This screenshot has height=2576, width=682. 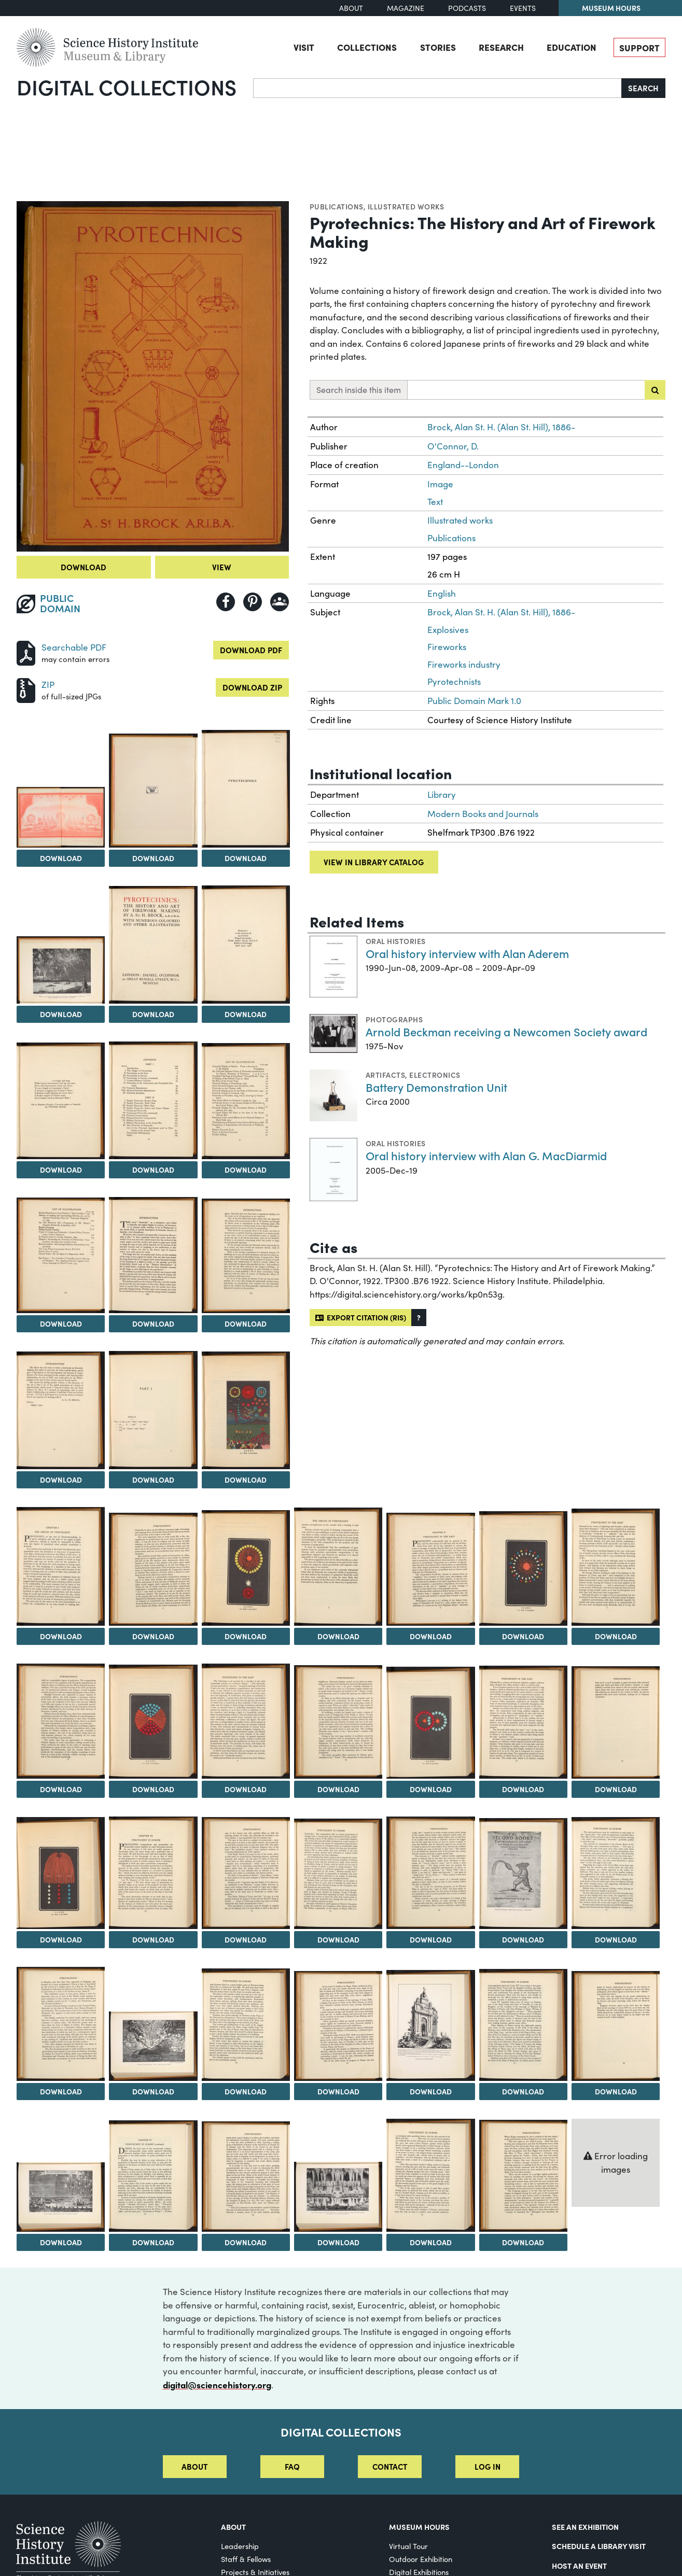 What do you see at coordinates (616, 1567) in the screenshot?
I see `[View Image 23]` at bounding box center [616, 1567].